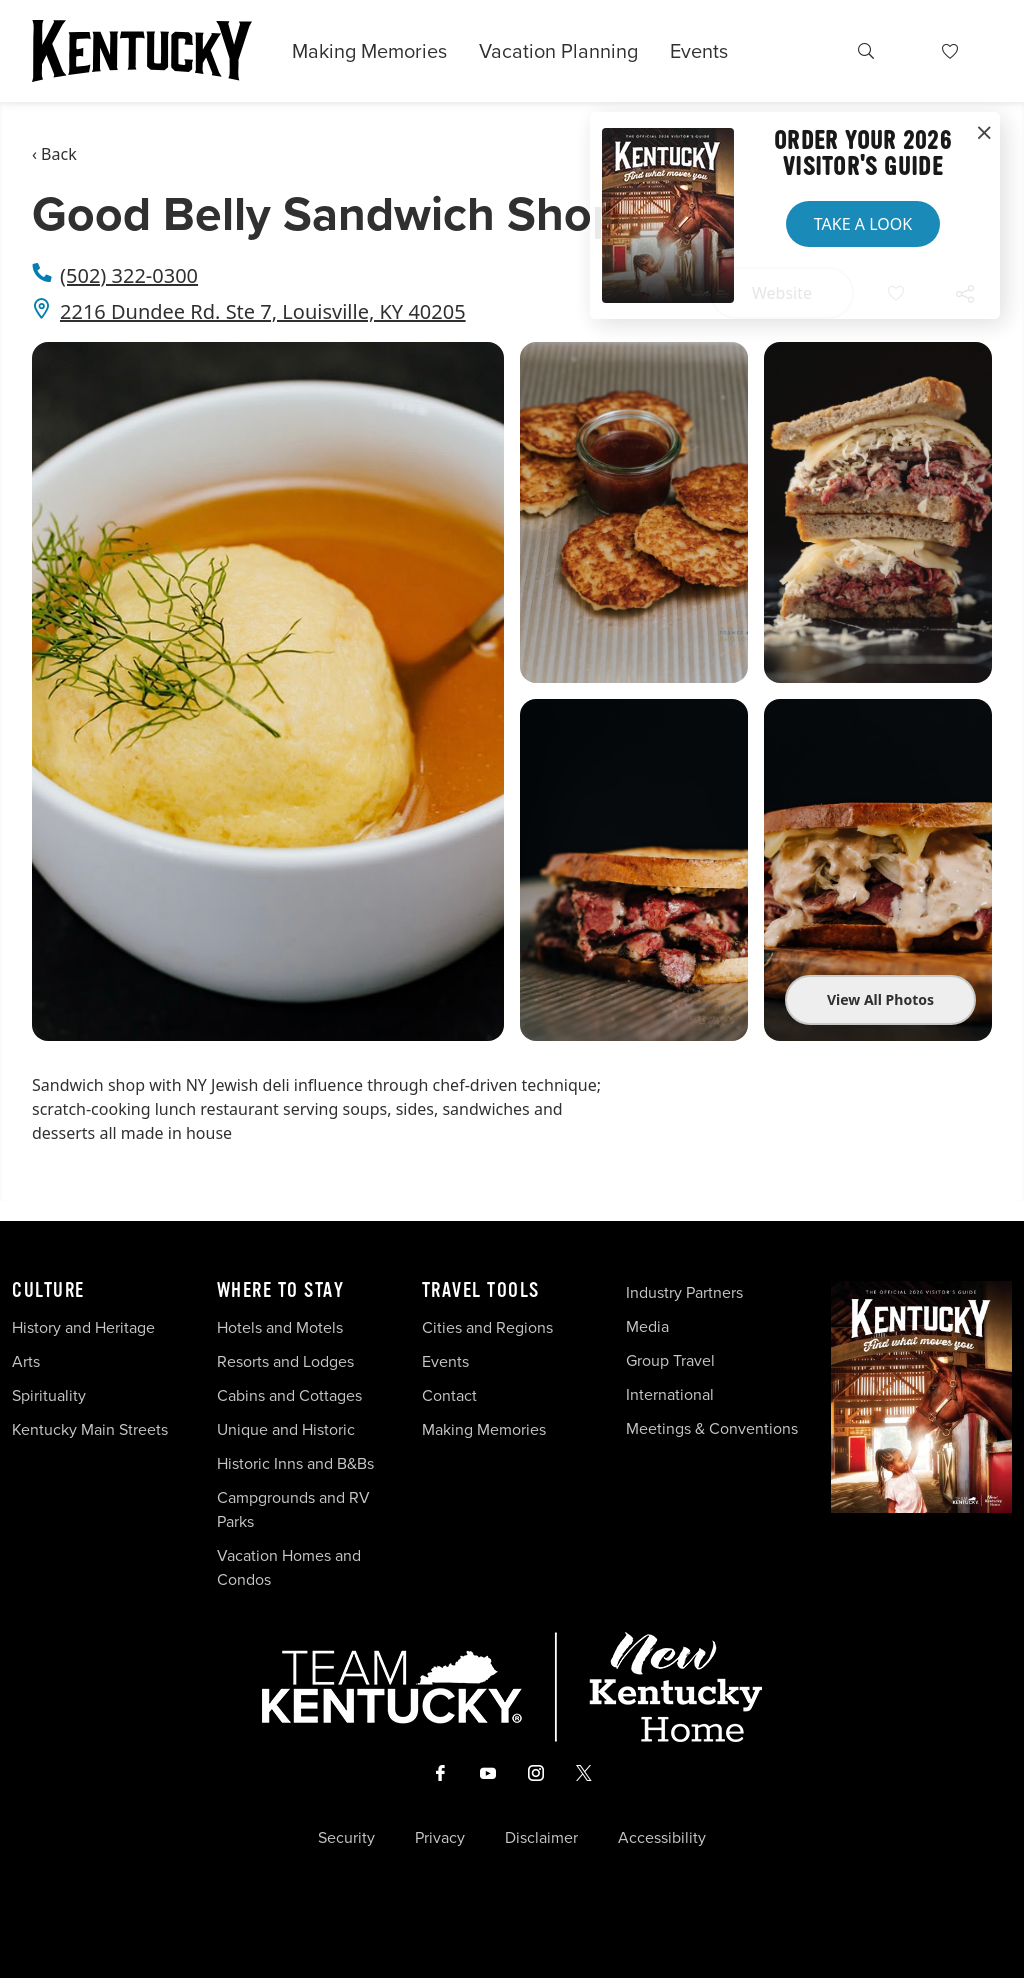 This screenshot has width=1024, height=1978. What do you see at coordinates (863, 224) in the screenshot?
I see `Take a Look [button]` at bounding box center [863, 224].